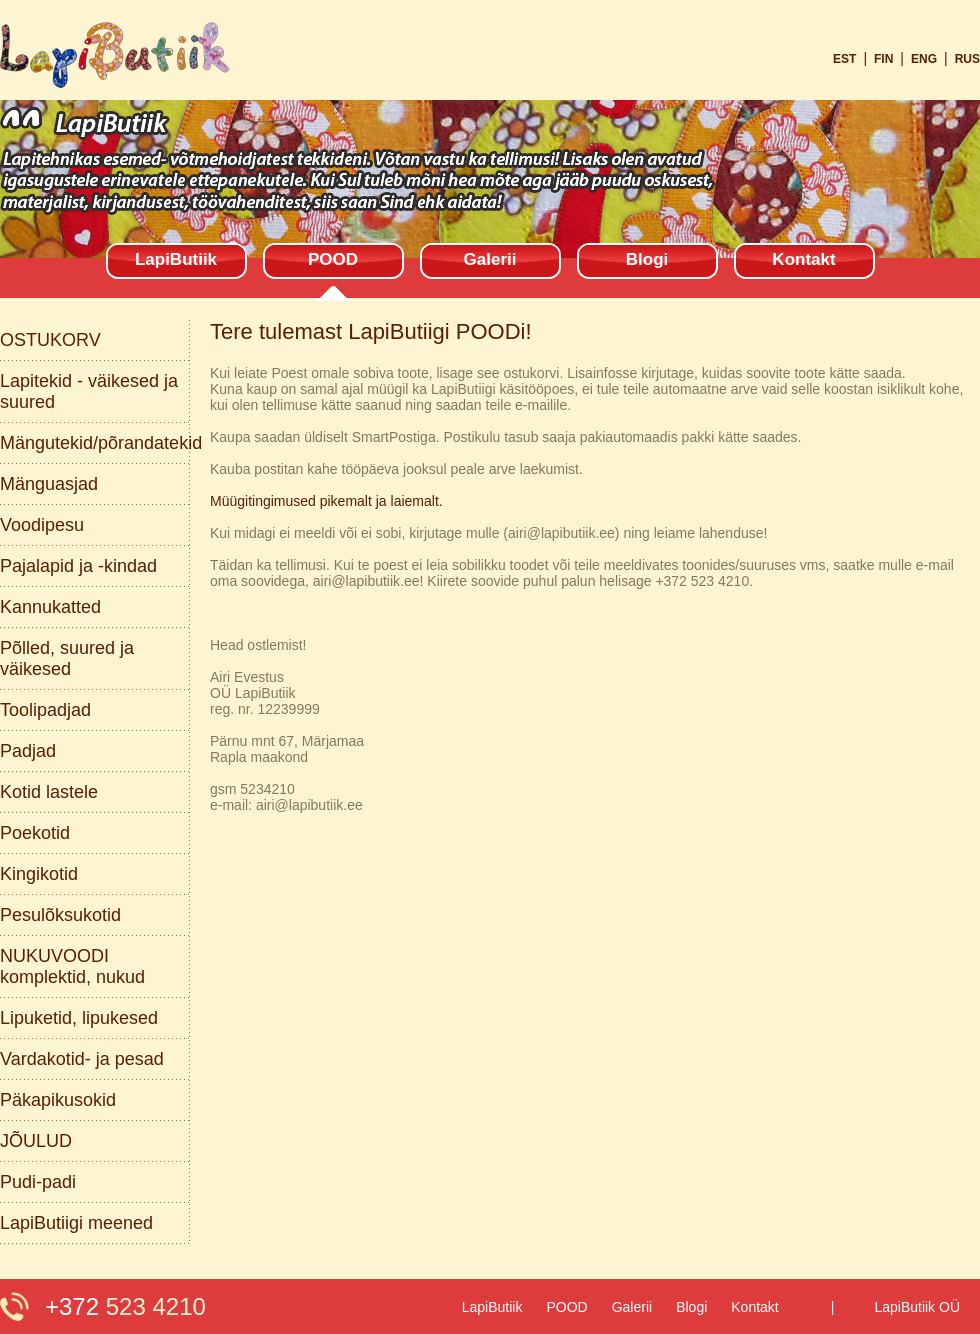  I want to click on Pajalapid ja -kindad, so click(78, 566).